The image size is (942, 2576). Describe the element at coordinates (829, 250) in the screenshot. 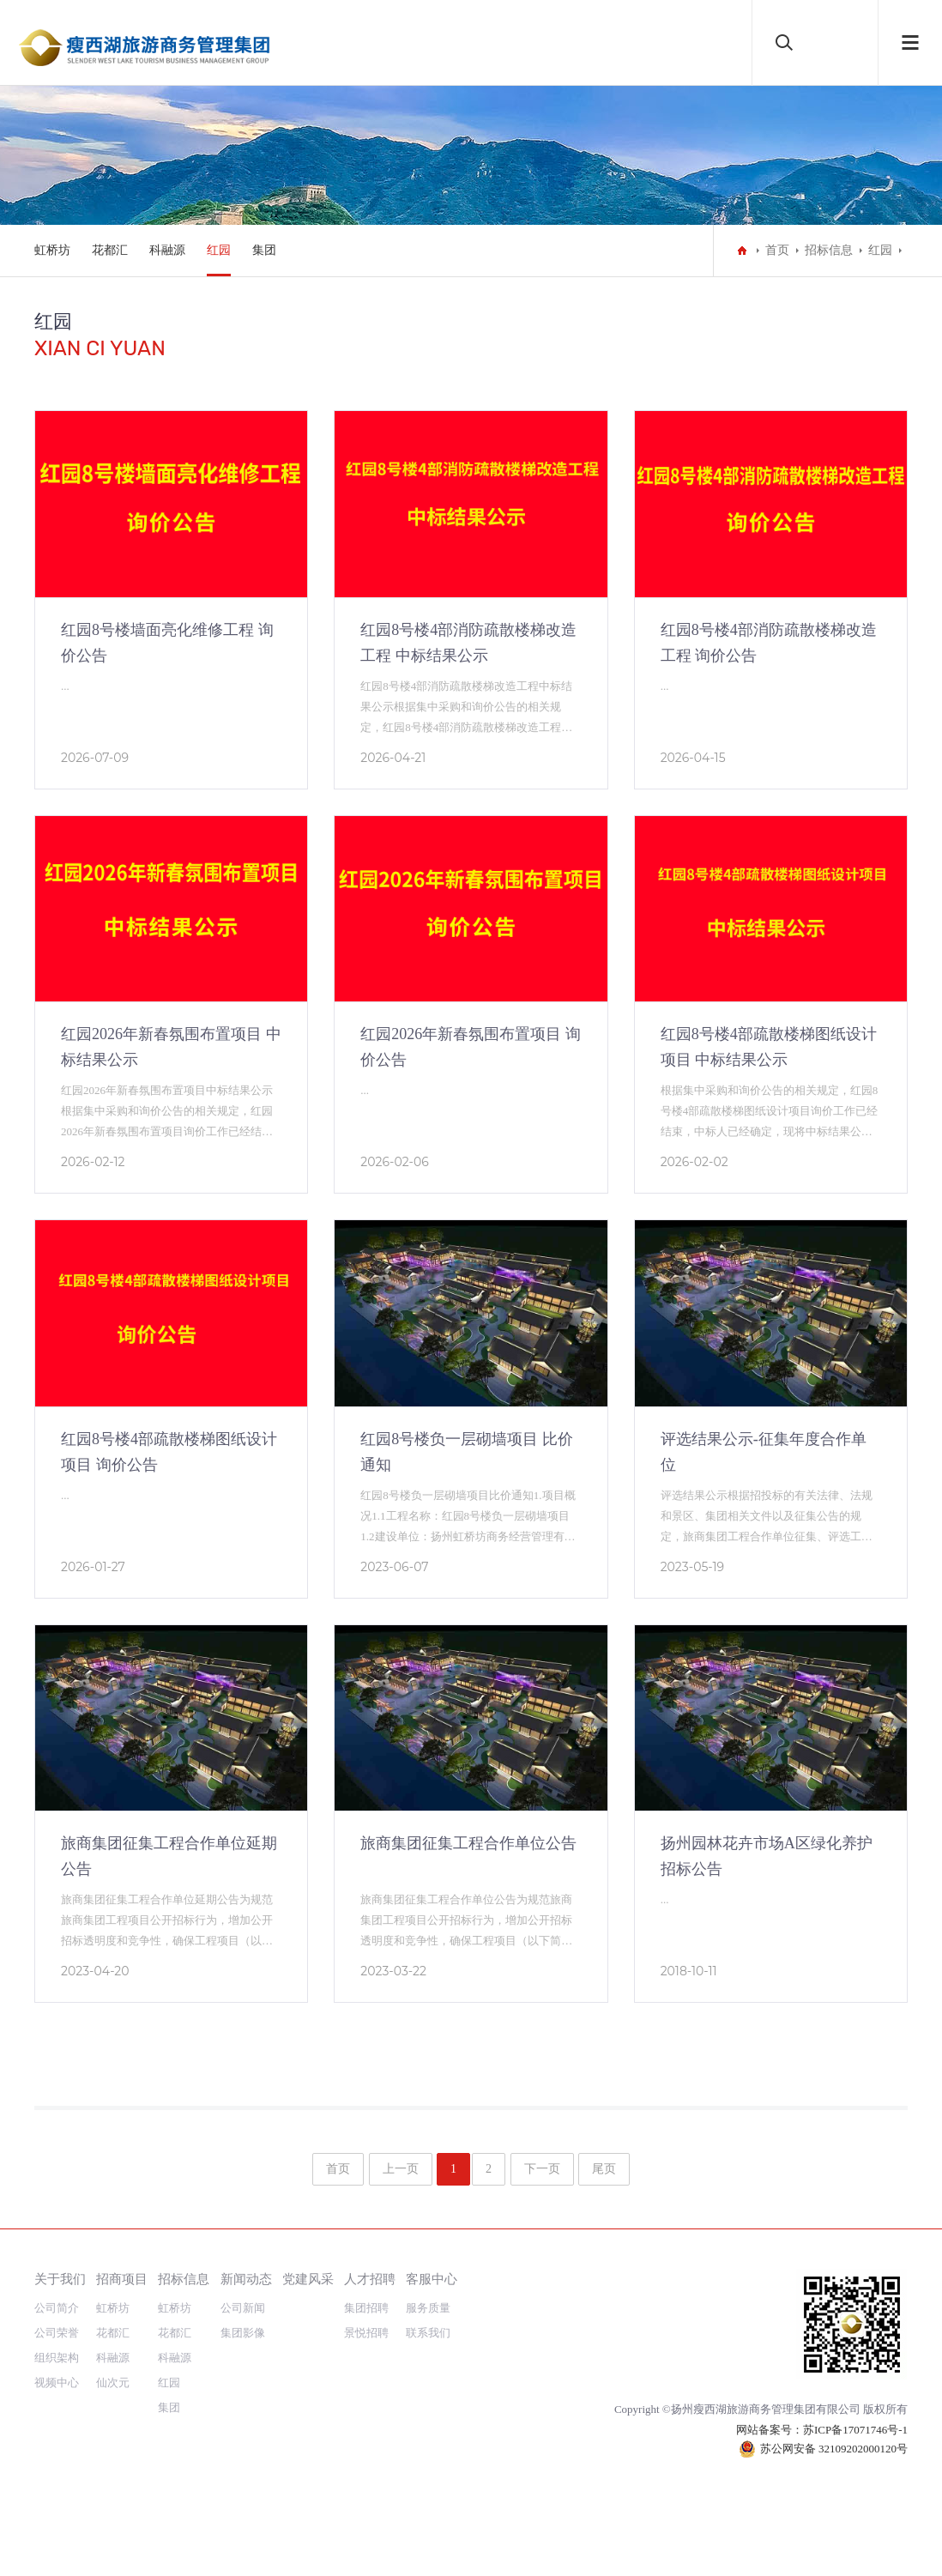

I see `招标信息` at that location.